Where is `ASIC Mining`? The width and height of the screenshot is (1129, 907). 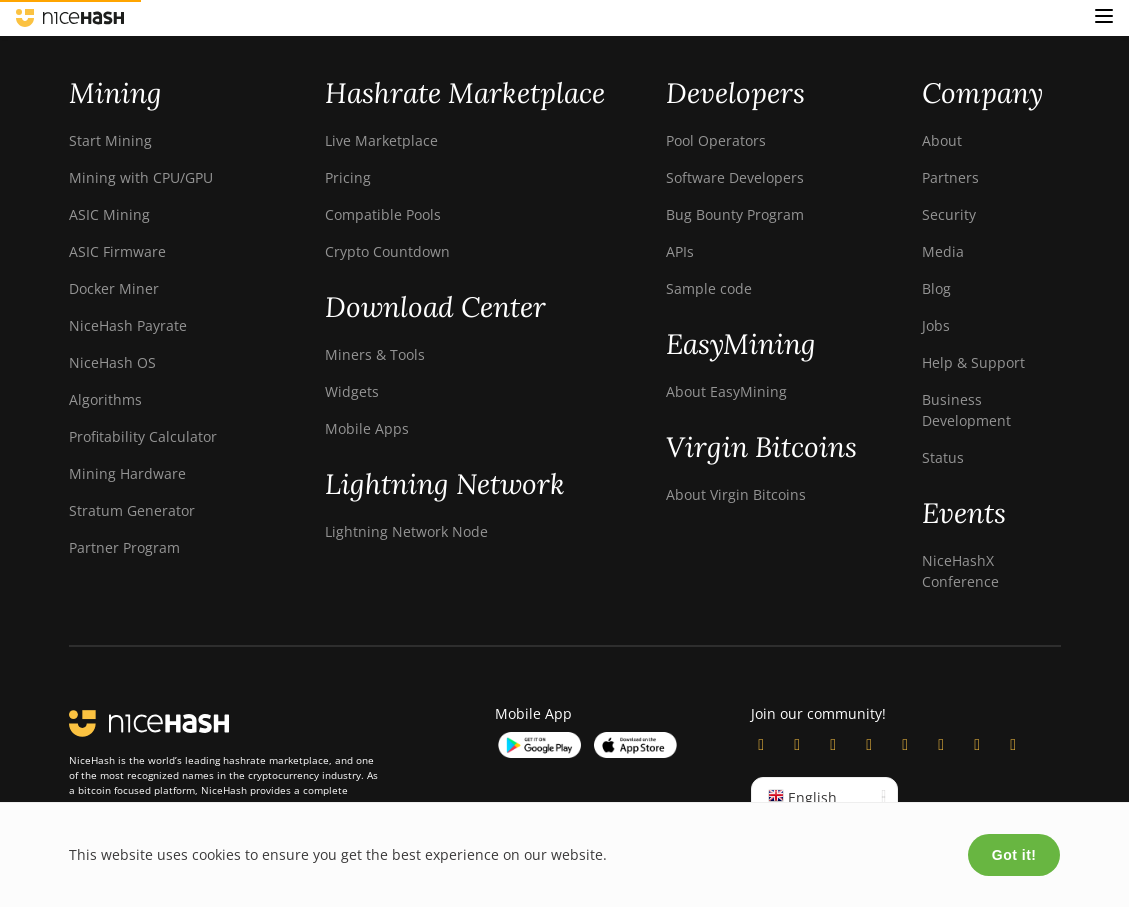 ASIC Mining is located at coordinates (109, 214).